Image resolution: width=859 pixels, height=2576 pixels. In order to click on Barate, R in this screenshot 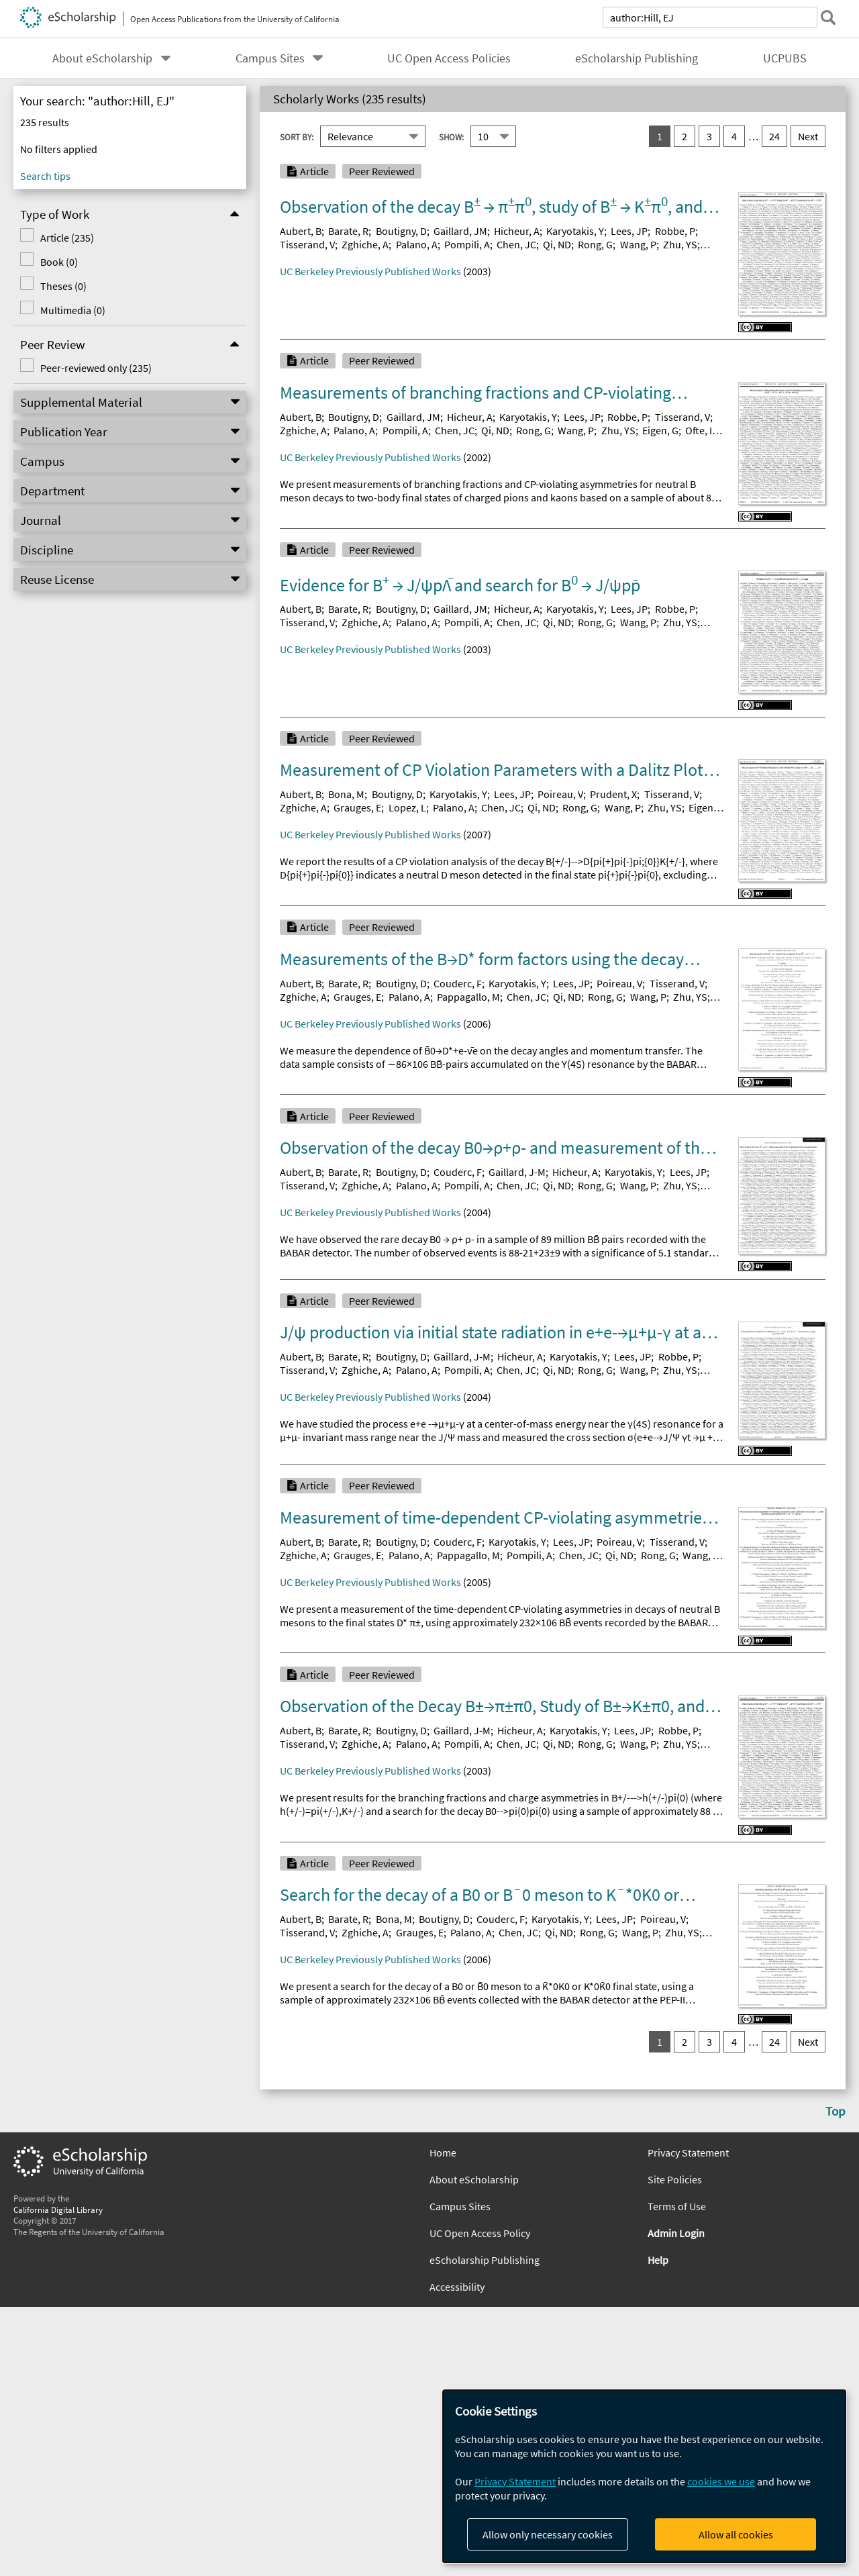, I will do `click(348, 231)`.